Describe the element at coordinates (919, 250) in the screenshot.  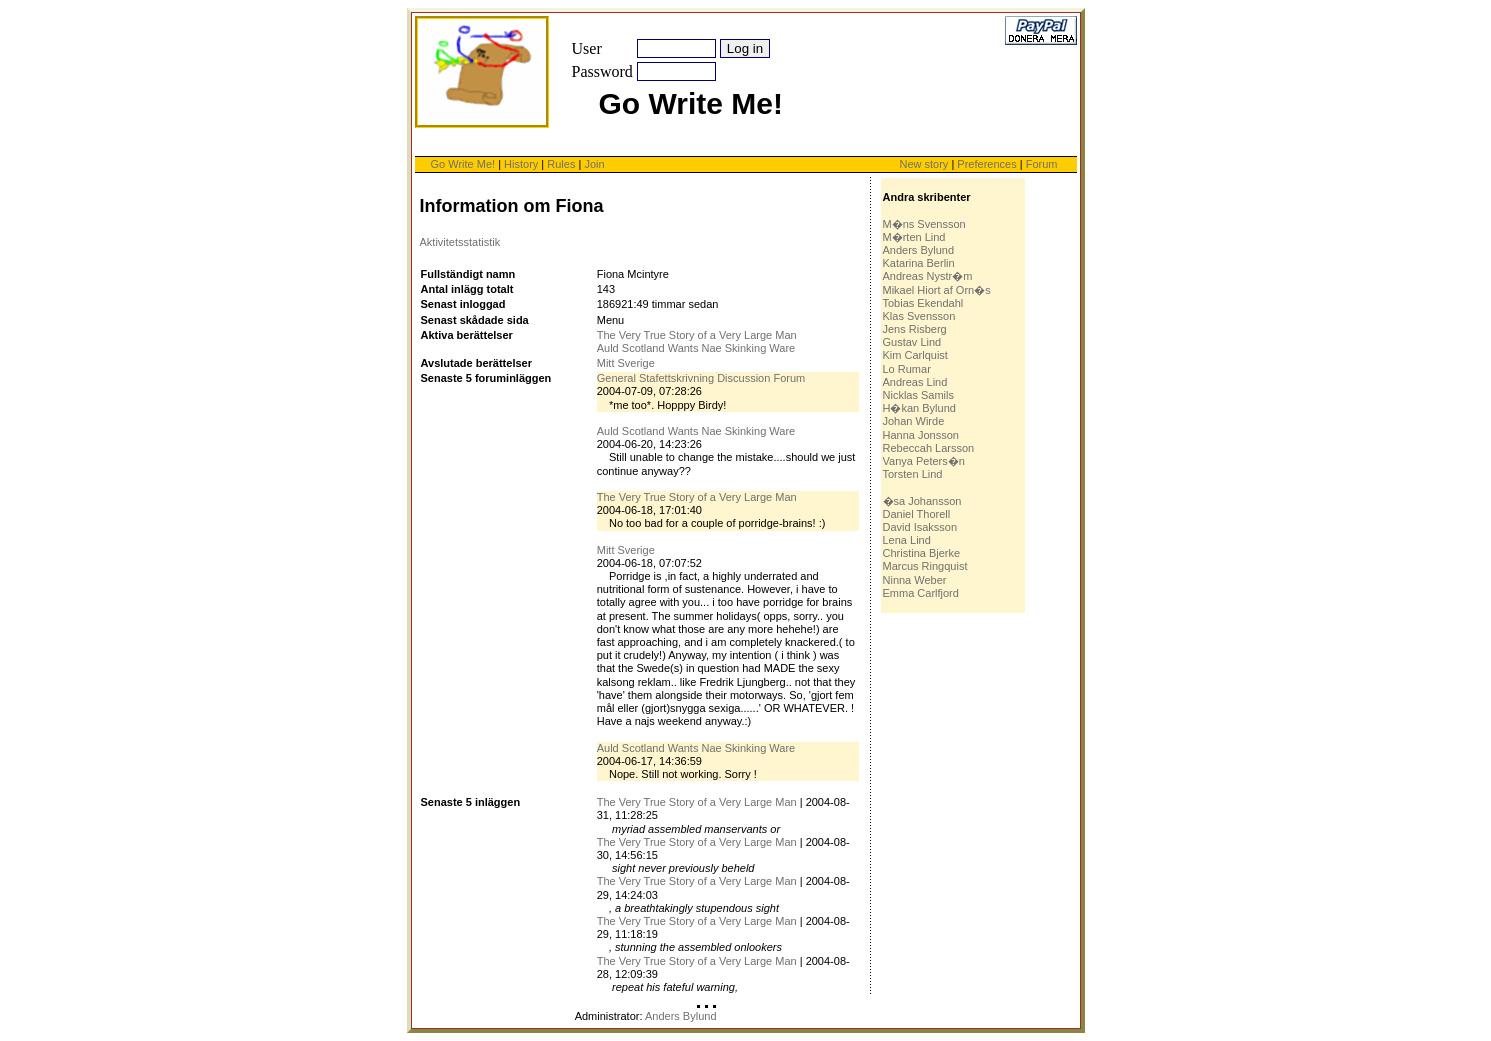
I see `Anders Bylund` at that location.